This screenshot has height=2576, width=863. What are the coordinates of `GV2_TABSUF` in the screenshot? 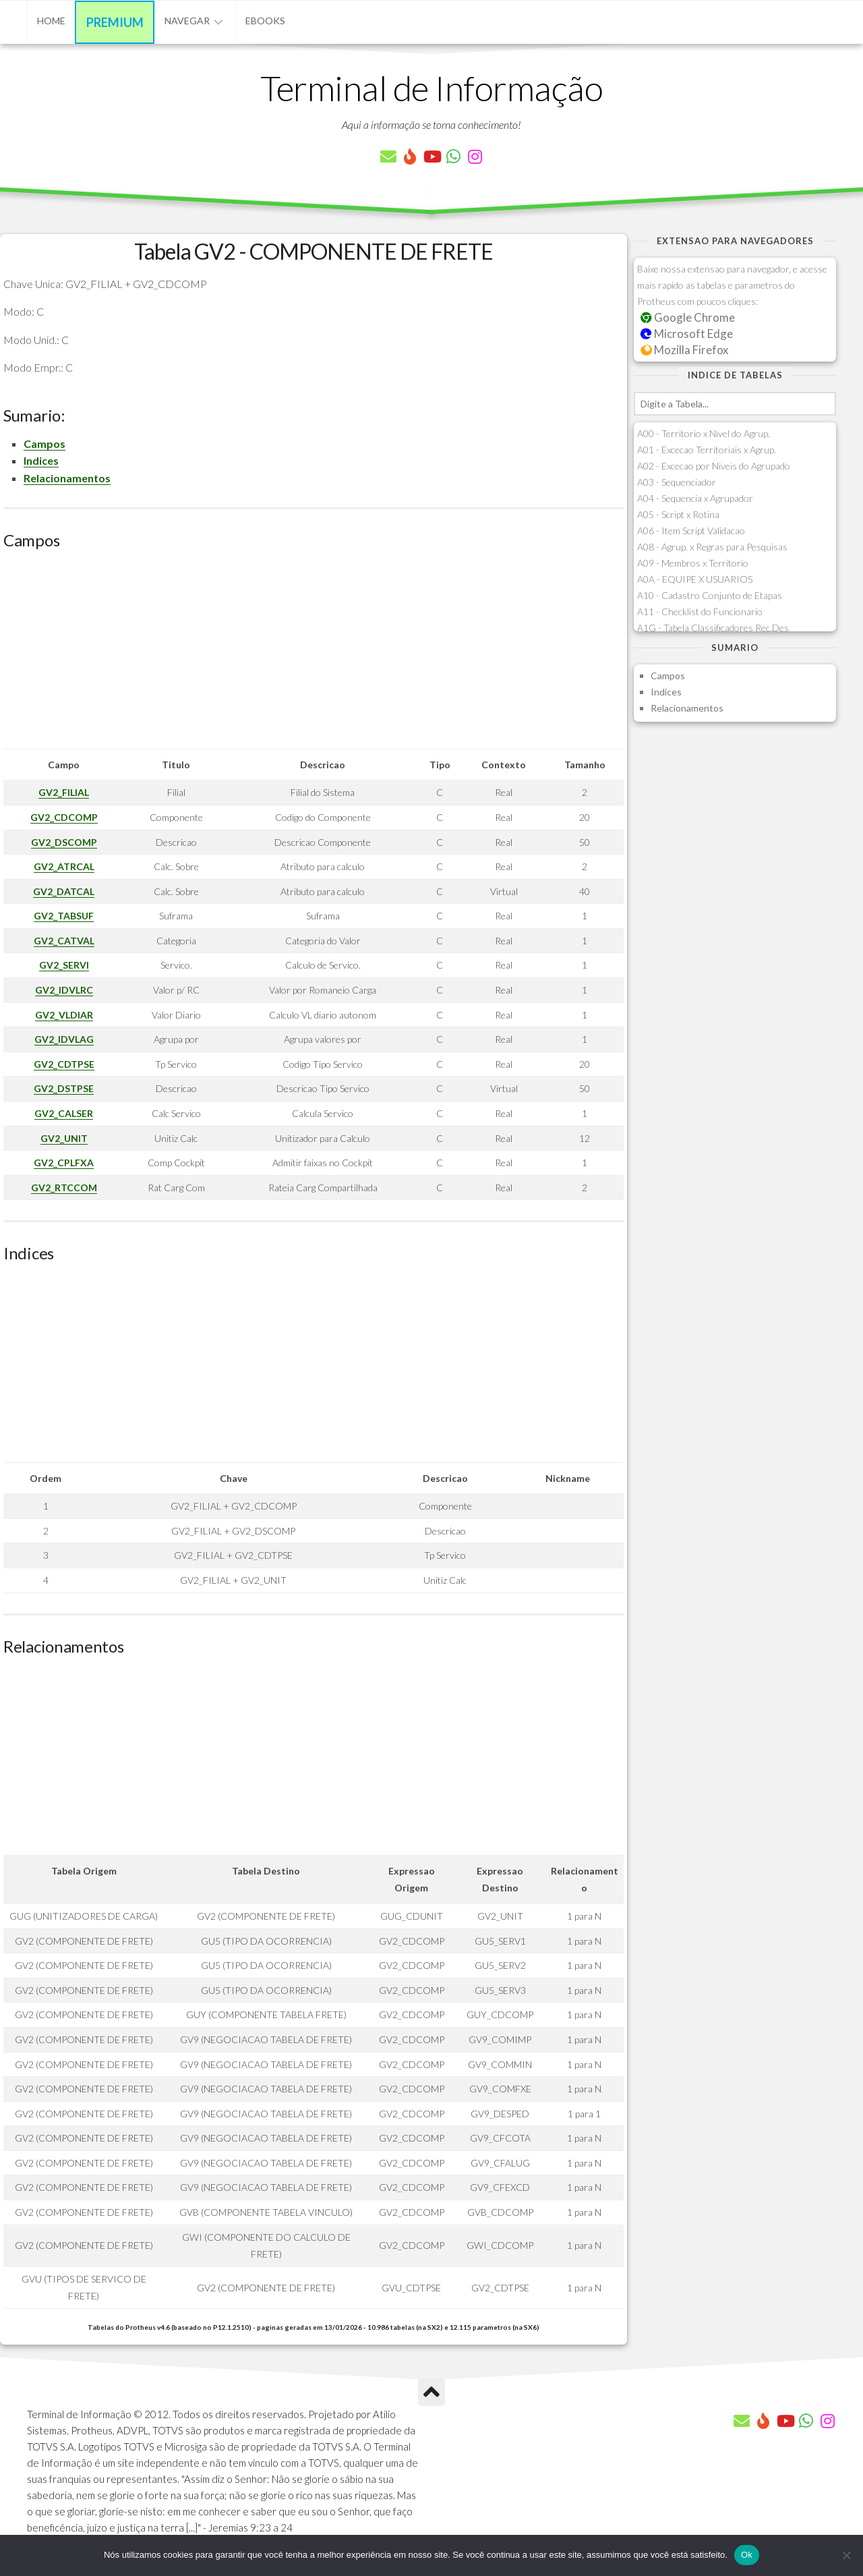 It's located at (64, 915).